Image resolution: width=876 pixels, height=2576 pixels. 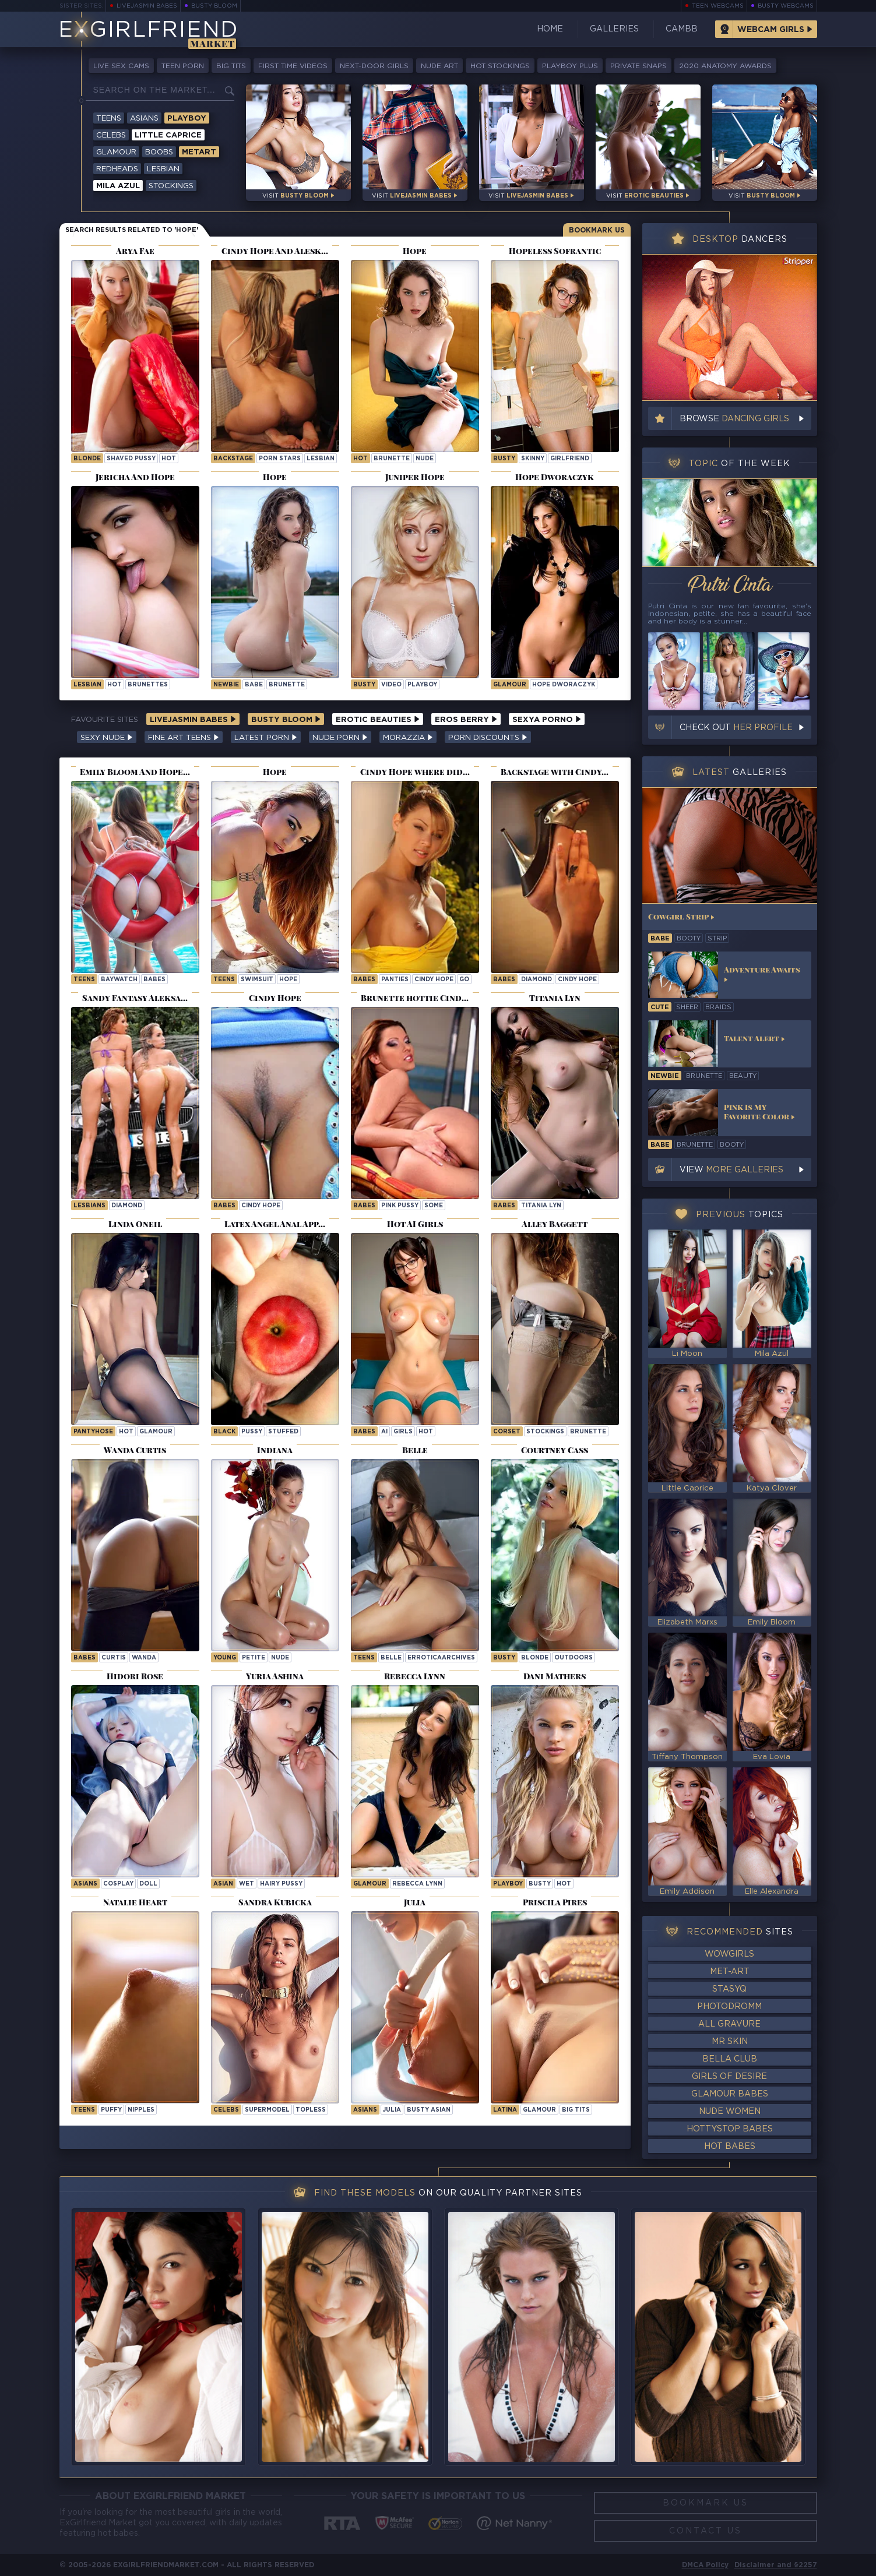 I want to click on Glamour, so click(x=116, y=152).